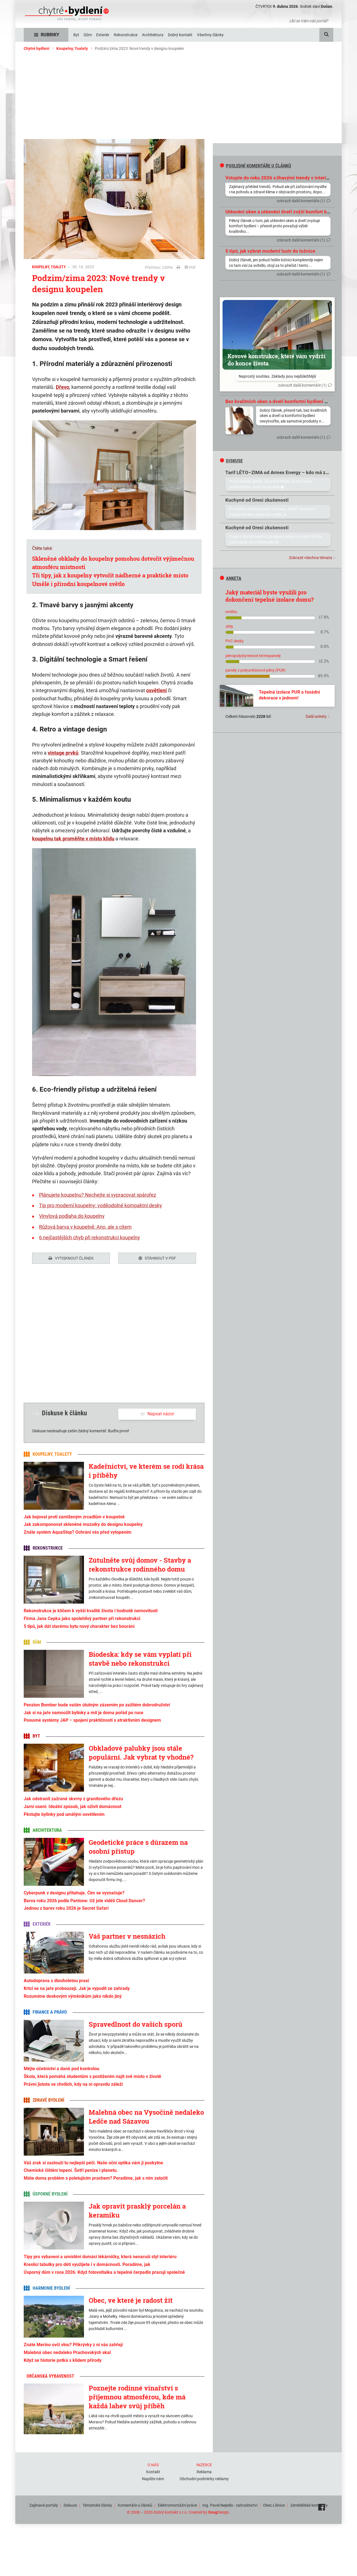 The height and width of the screenshot is (2576, 357). Describe the element at coordinates (84, 1900) in the screenshot. I see `Barva roku 2026 podle Pantone: Už jste viděli Cloud Dancer?` at that location.